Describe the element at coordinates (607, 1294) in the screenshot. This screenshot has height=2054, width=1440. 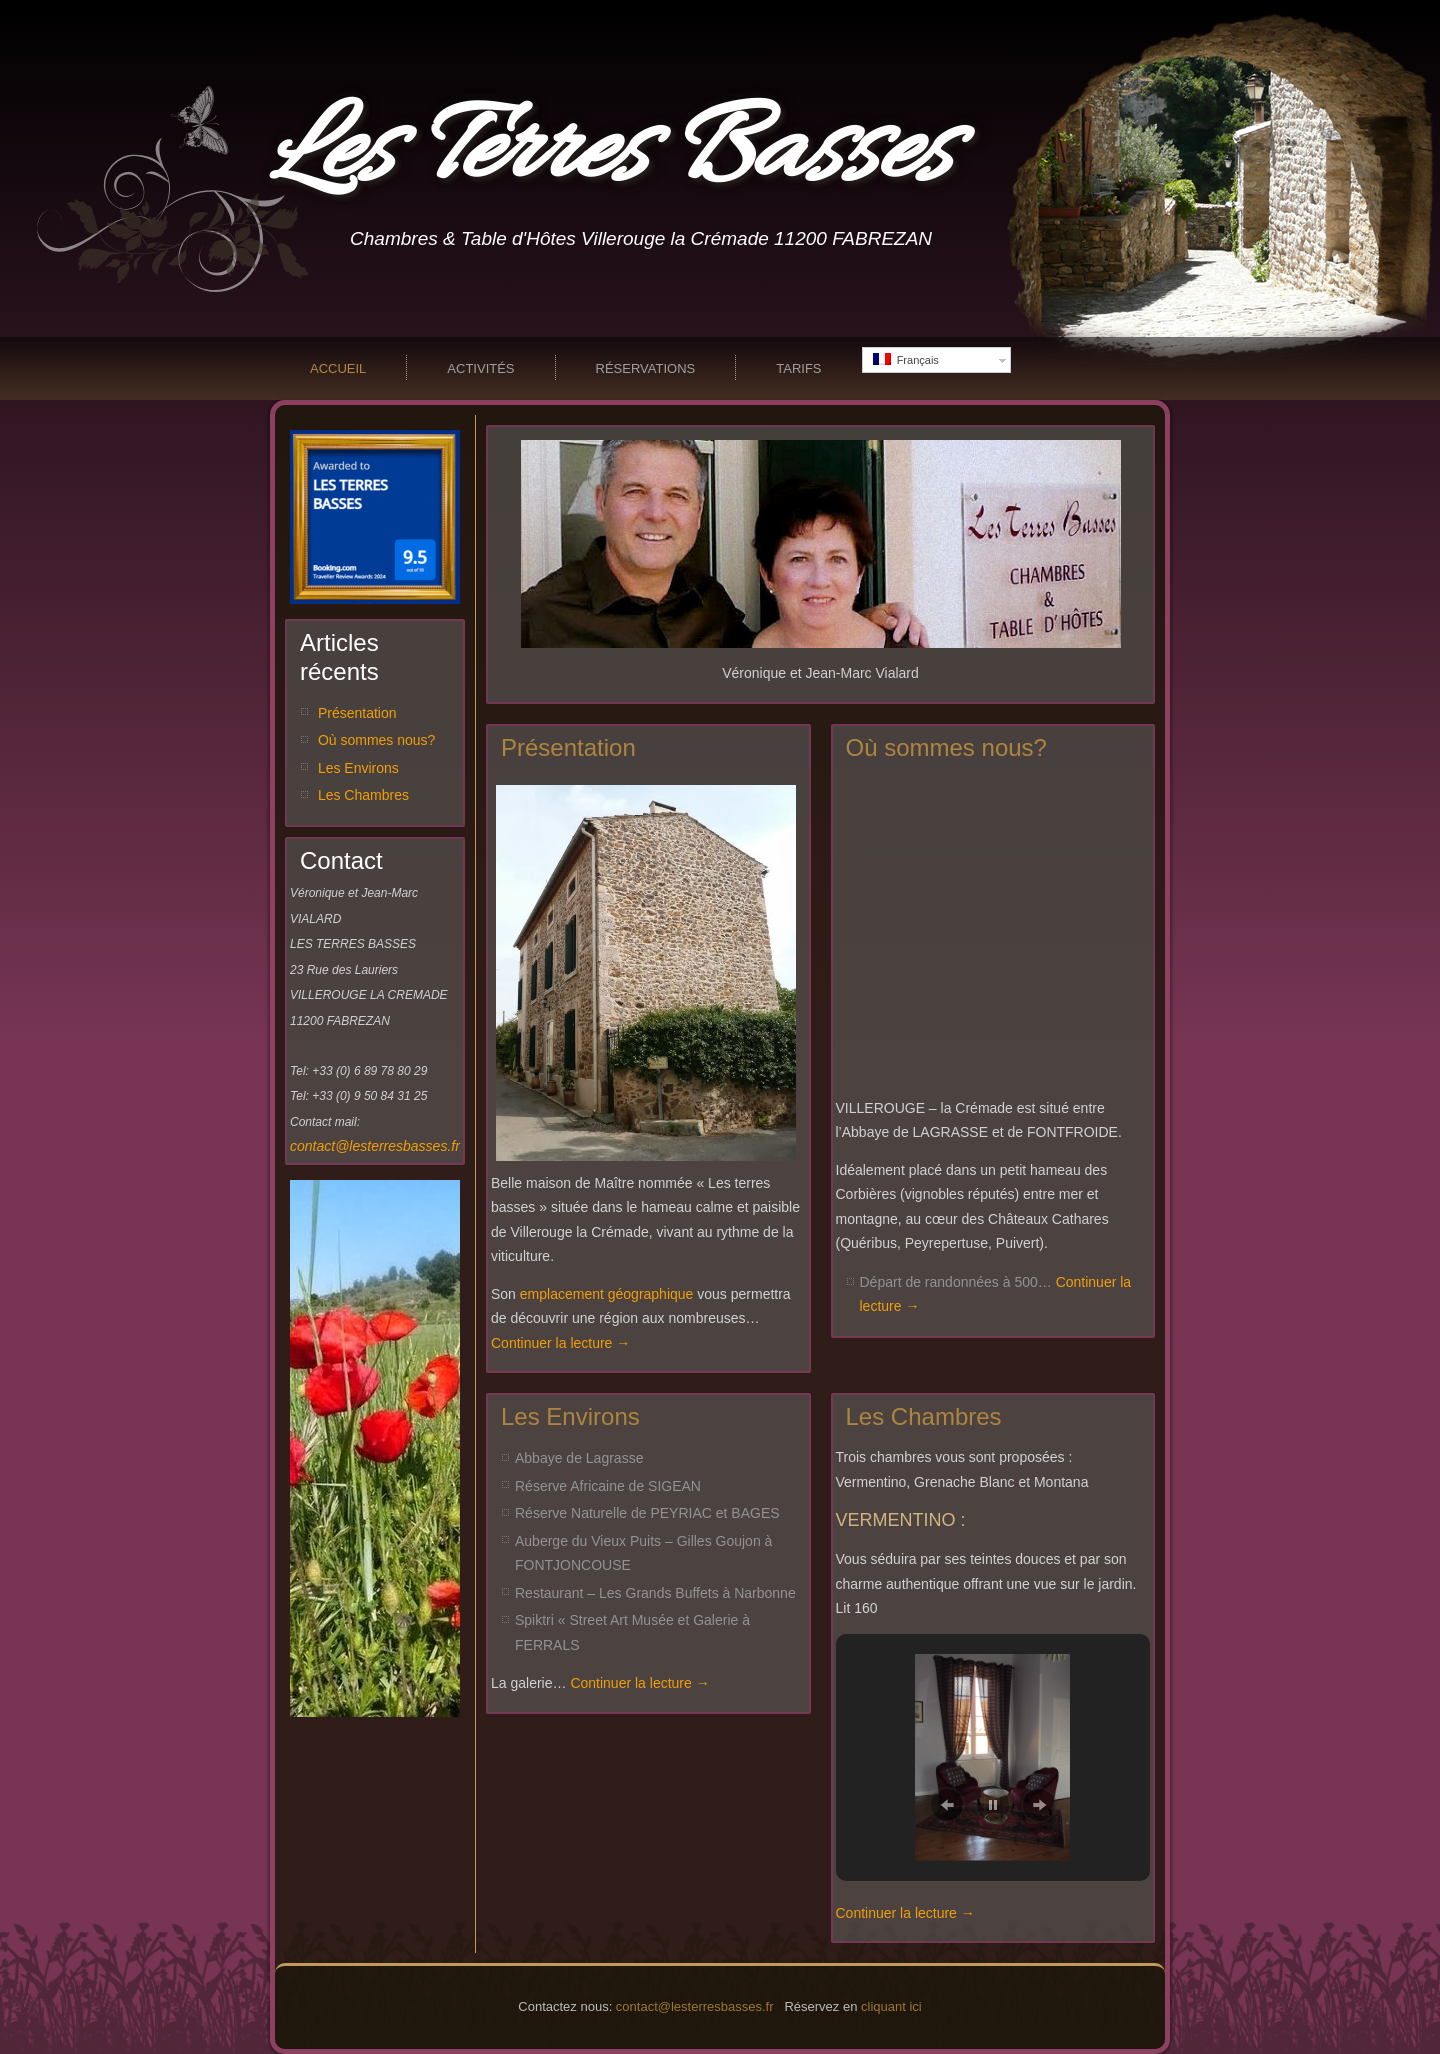
I see `emplacement géographique` at that location.